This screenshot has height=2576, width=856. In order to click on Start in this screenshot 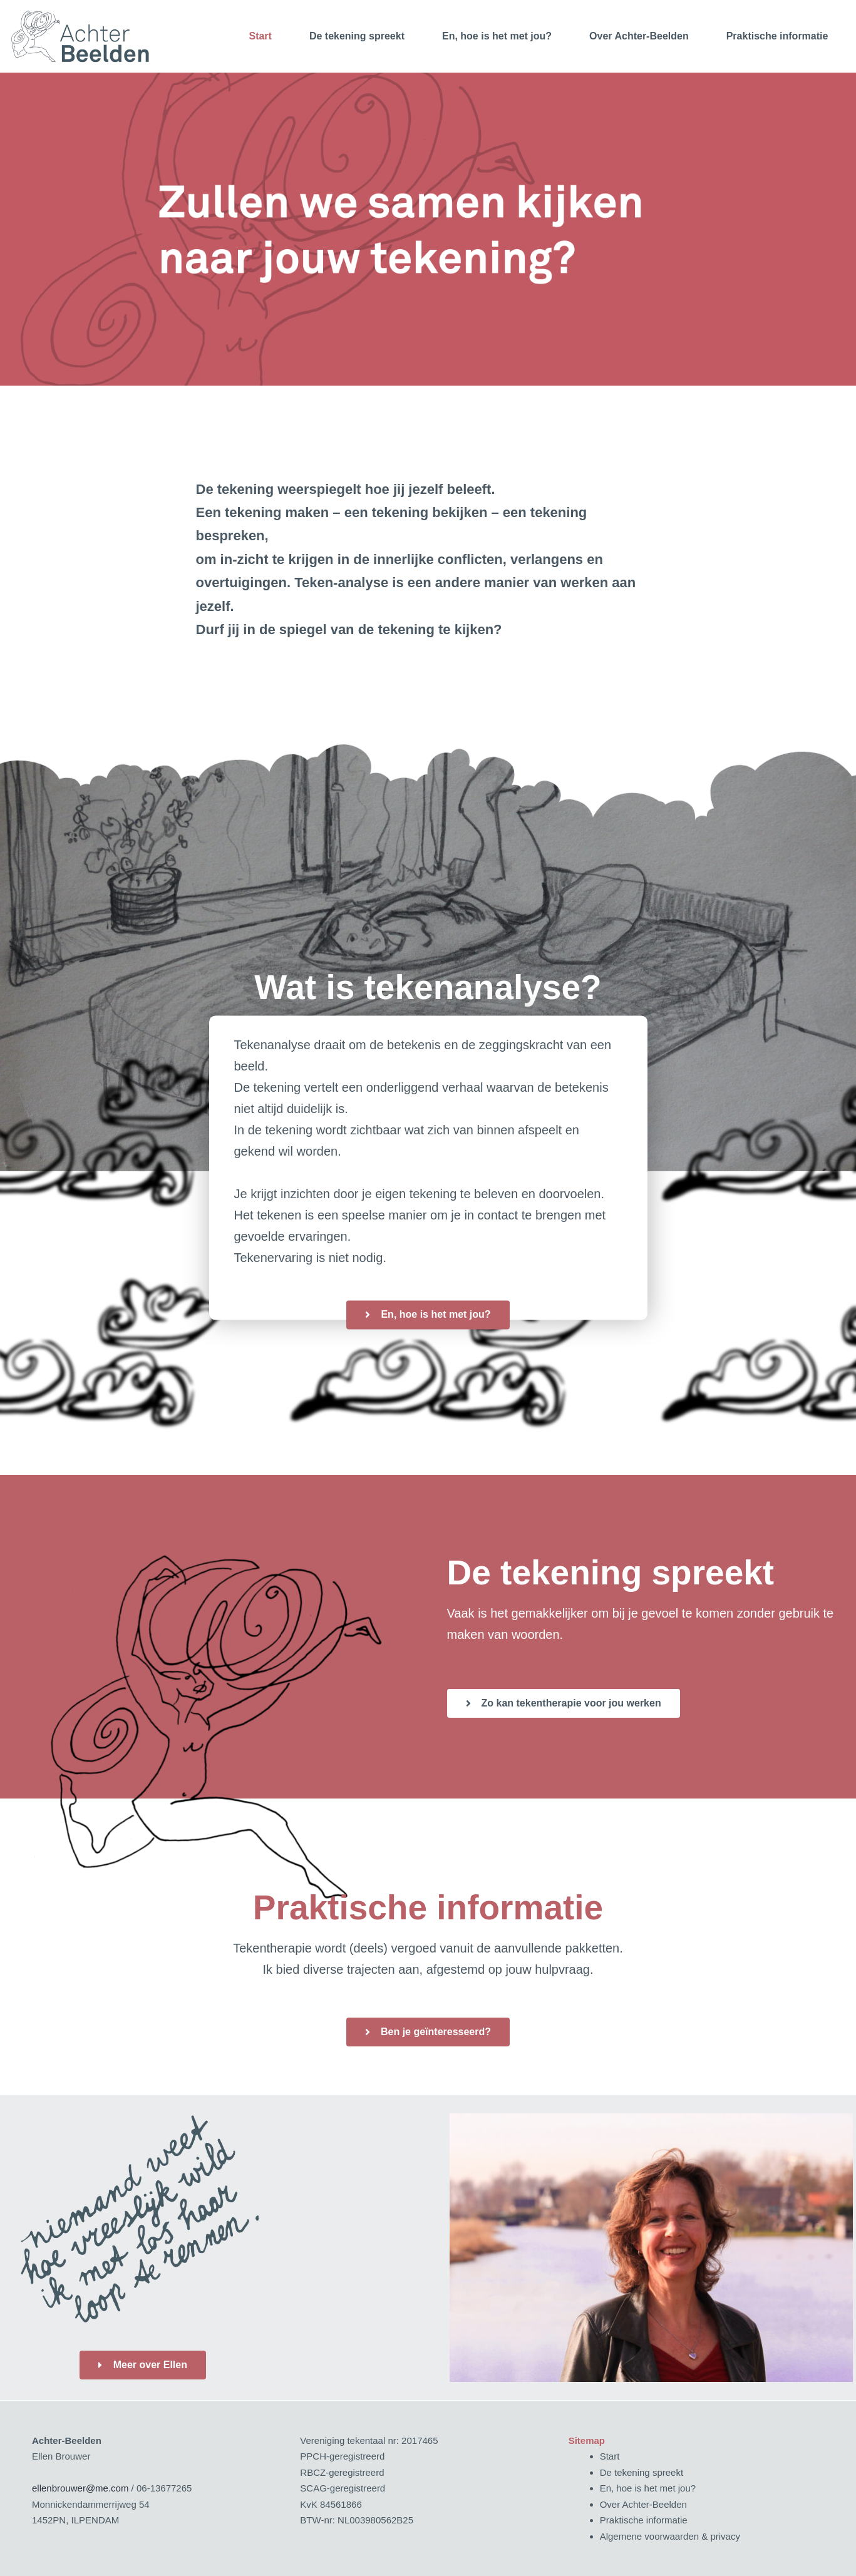, I will do `click(260, 36)`.